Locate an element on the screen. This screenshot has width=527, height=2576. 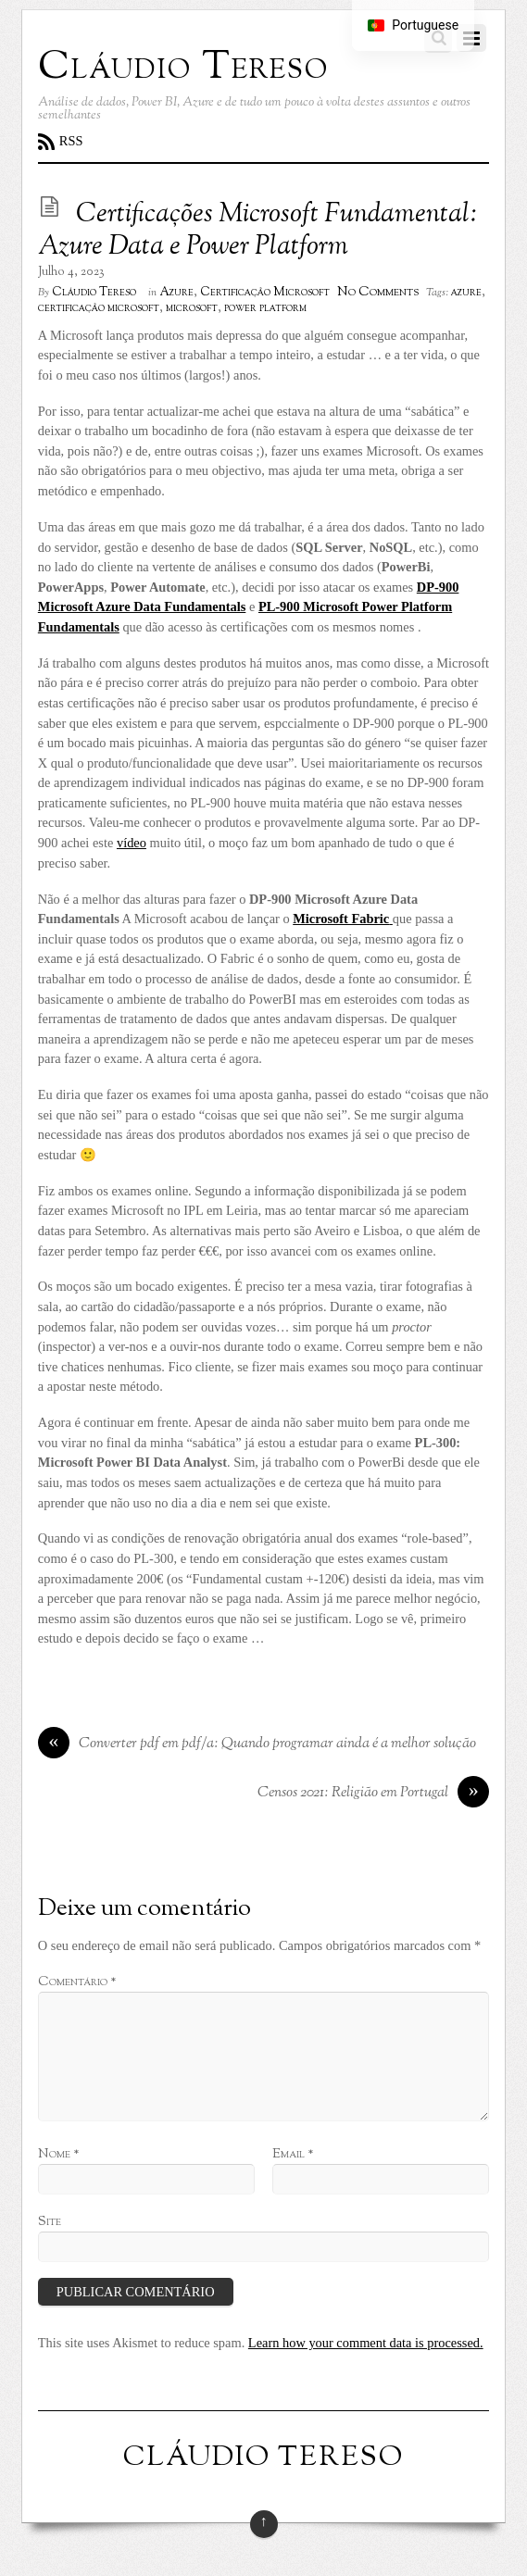
Site is located at coordinates (49, 2221).